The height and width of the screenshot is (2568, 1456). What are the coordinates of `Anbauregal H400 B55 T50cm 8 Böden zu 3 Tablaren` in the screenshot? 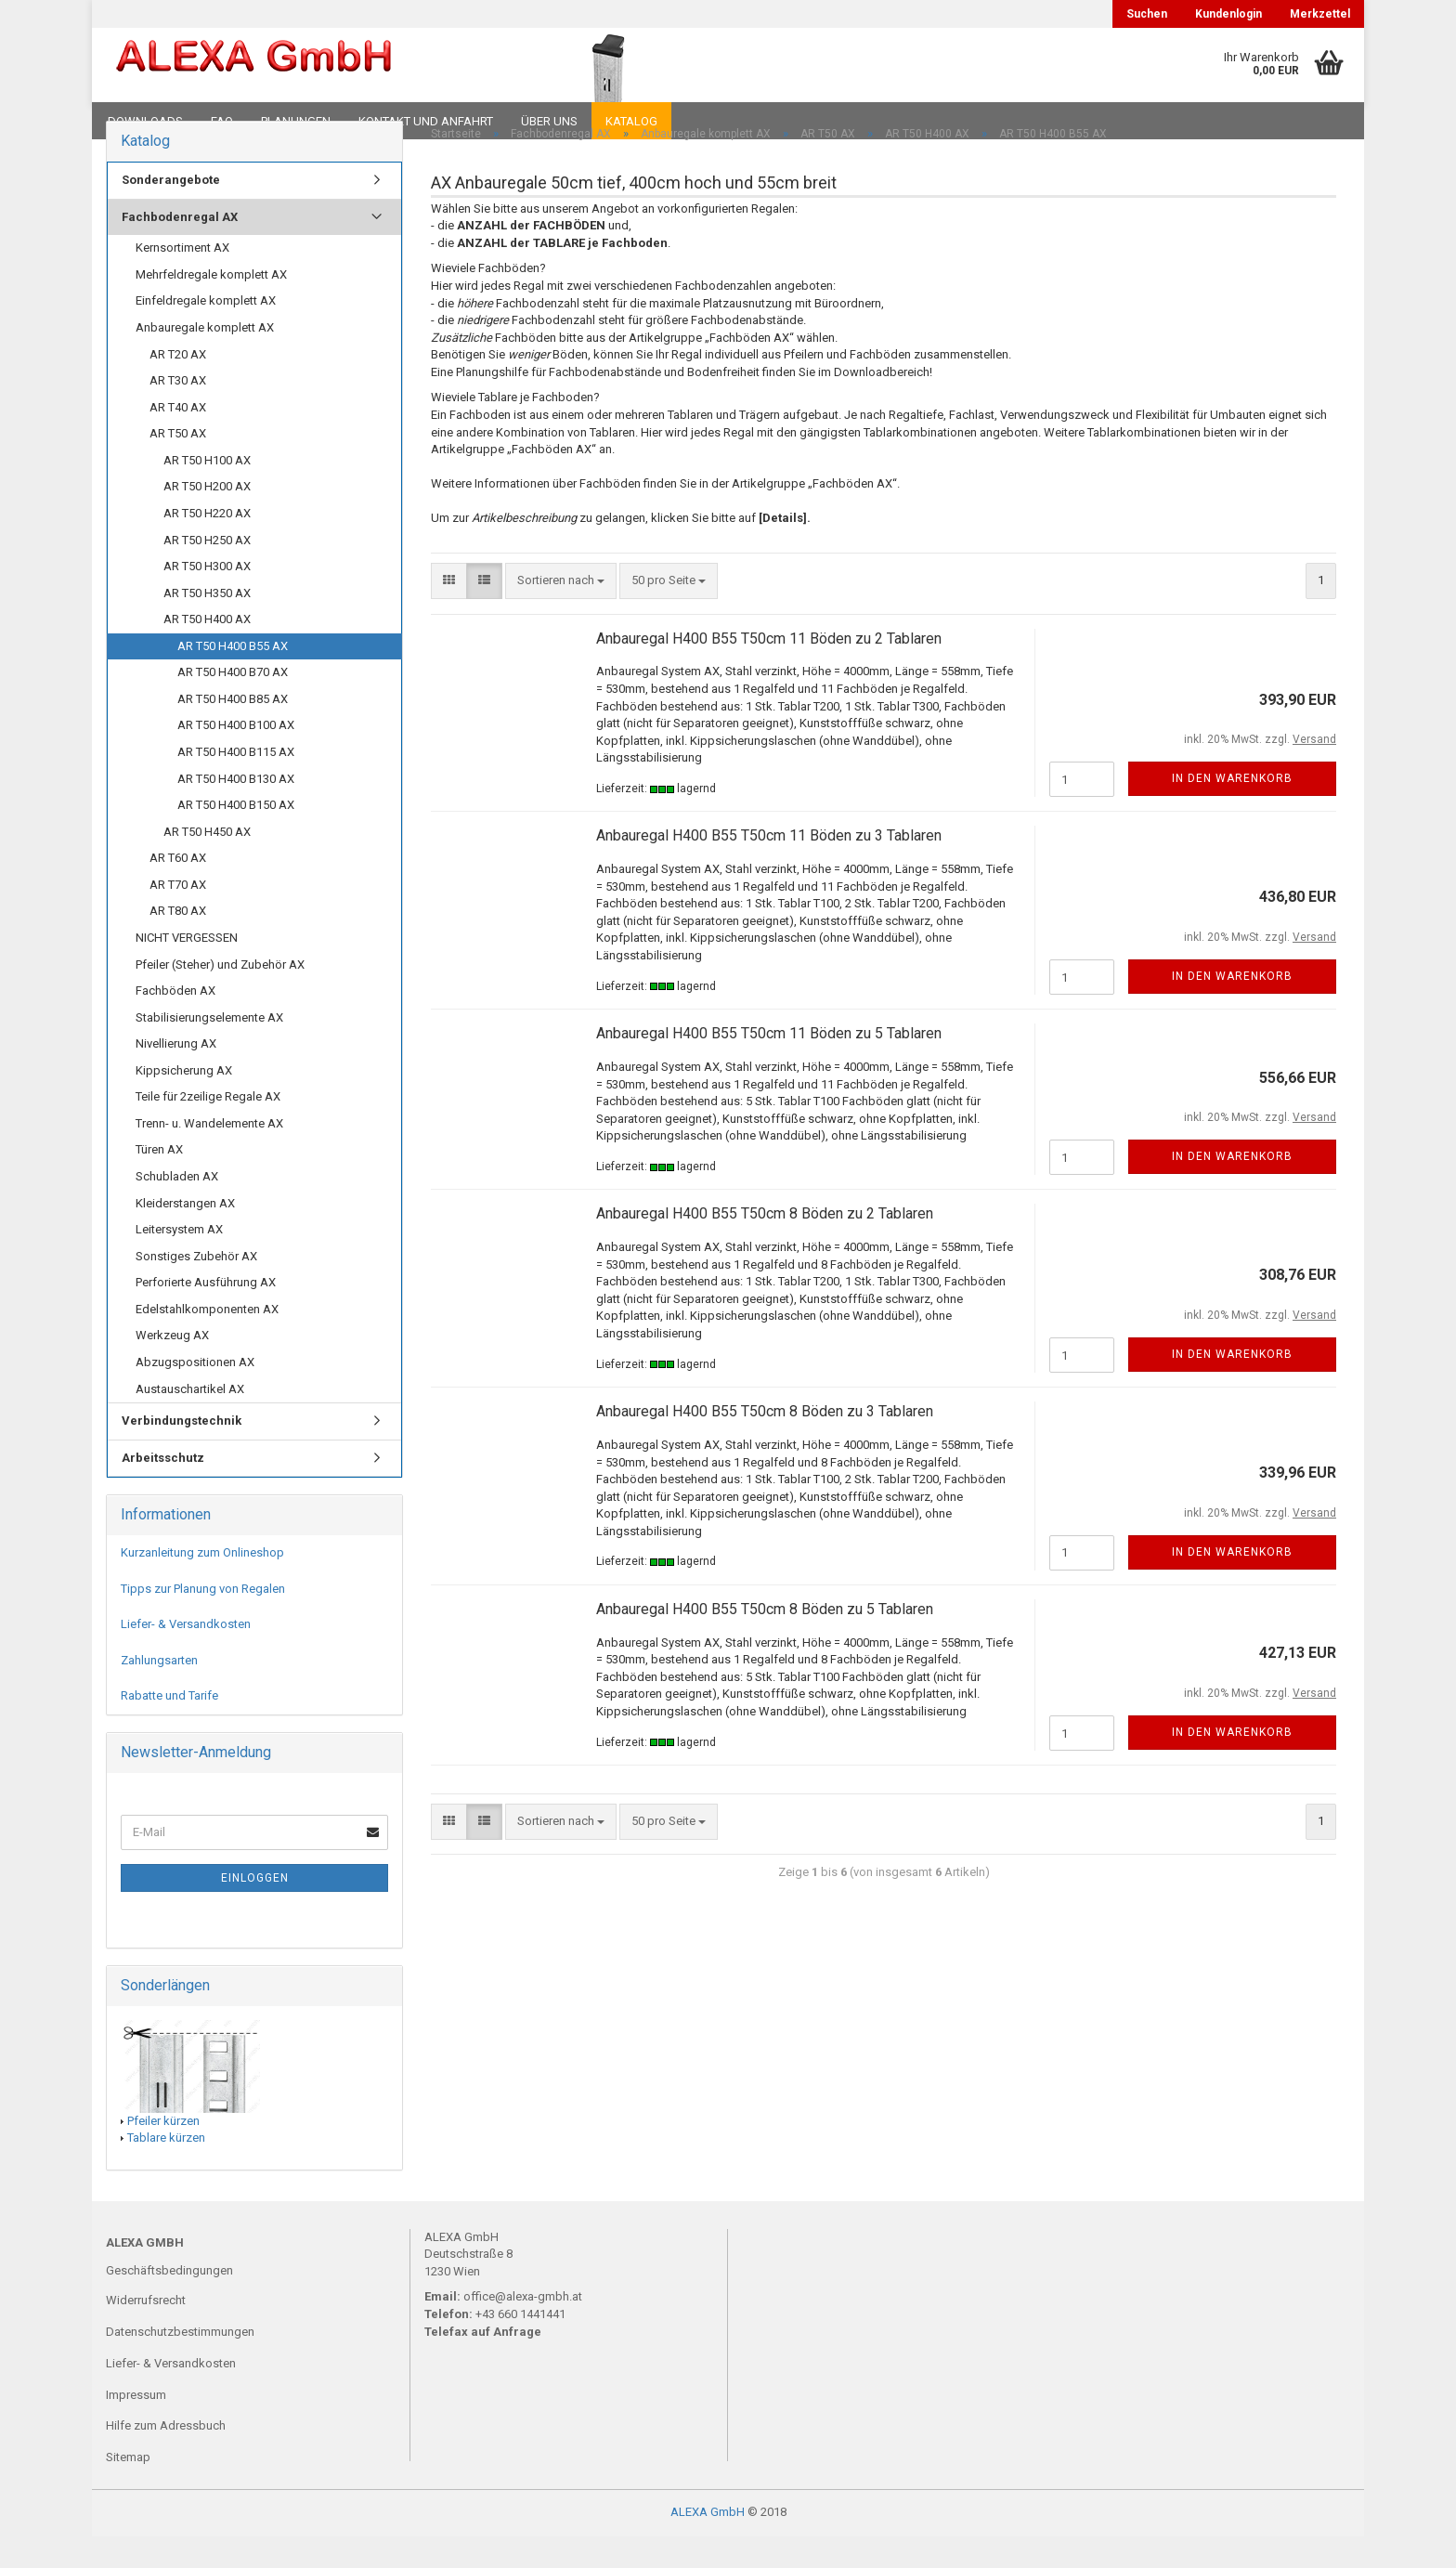 It's located at (764, 1444).